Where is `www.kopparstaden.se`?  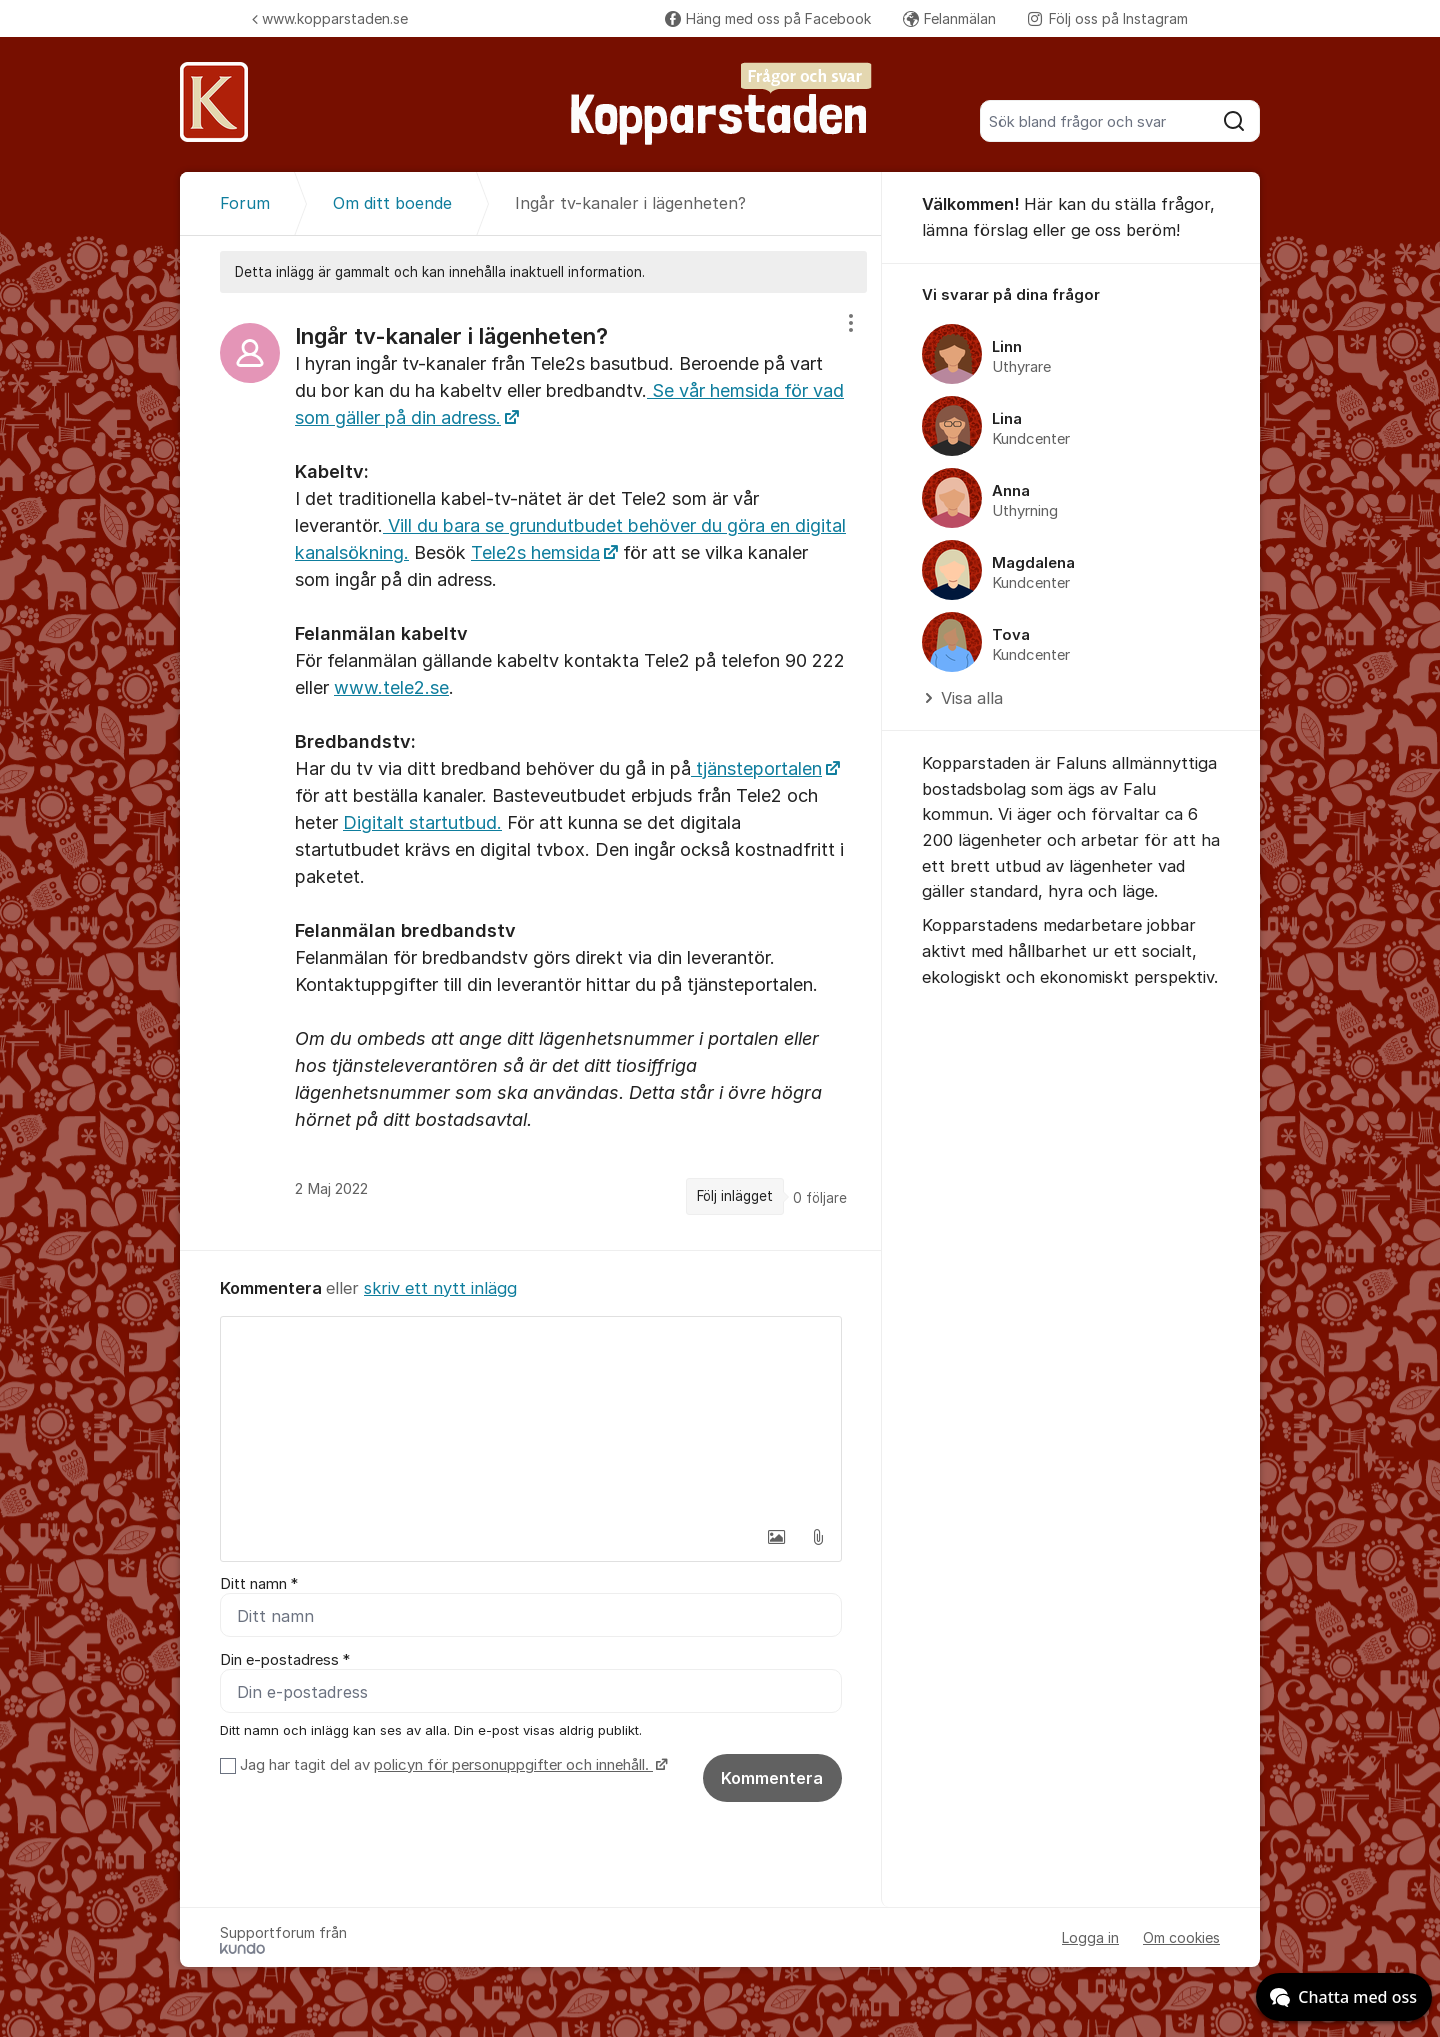
www.kopparstaden.se is located at coordinates (330, 18).